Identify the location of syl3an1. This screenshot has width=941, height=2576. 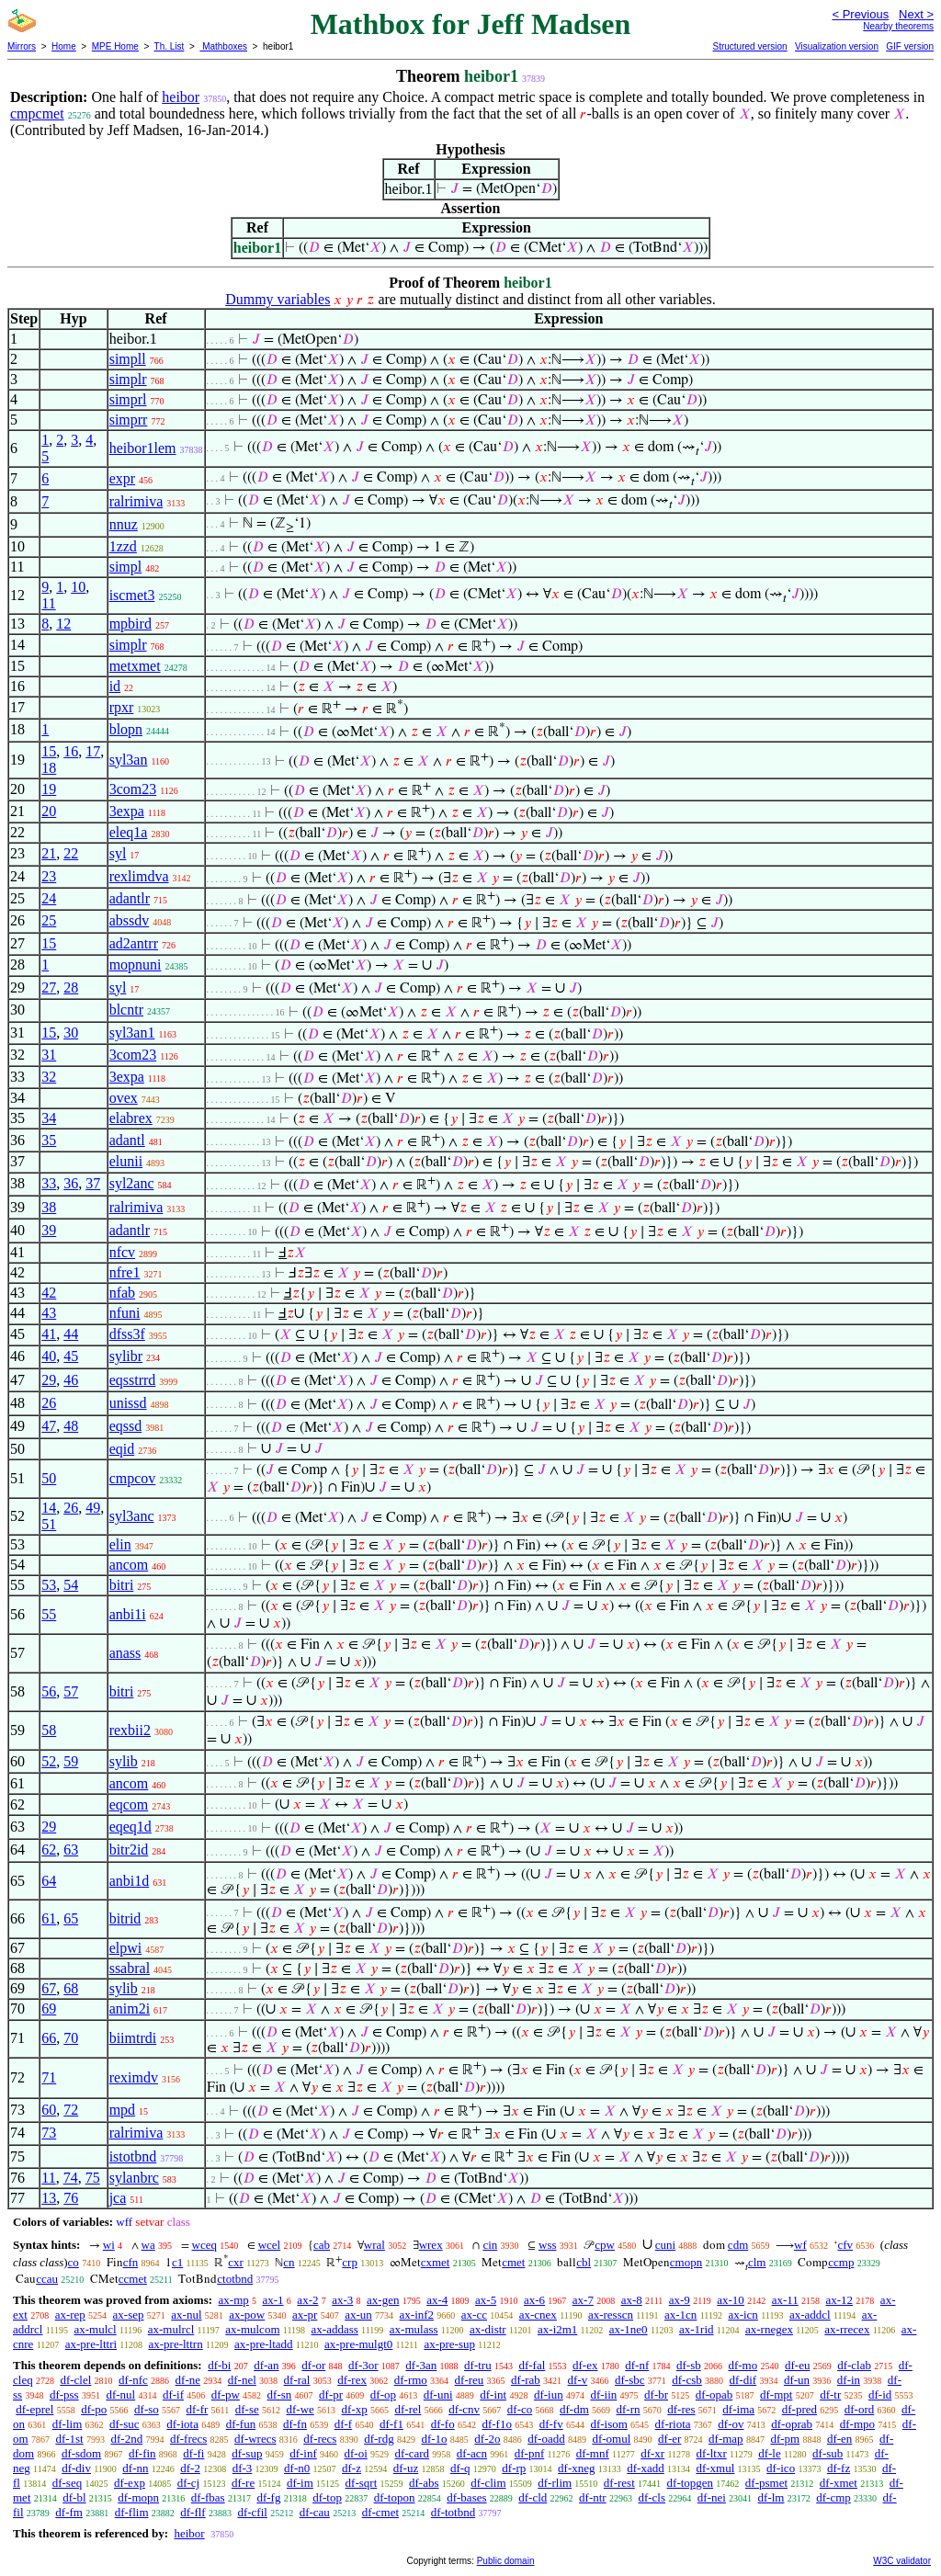
(132, 1032).